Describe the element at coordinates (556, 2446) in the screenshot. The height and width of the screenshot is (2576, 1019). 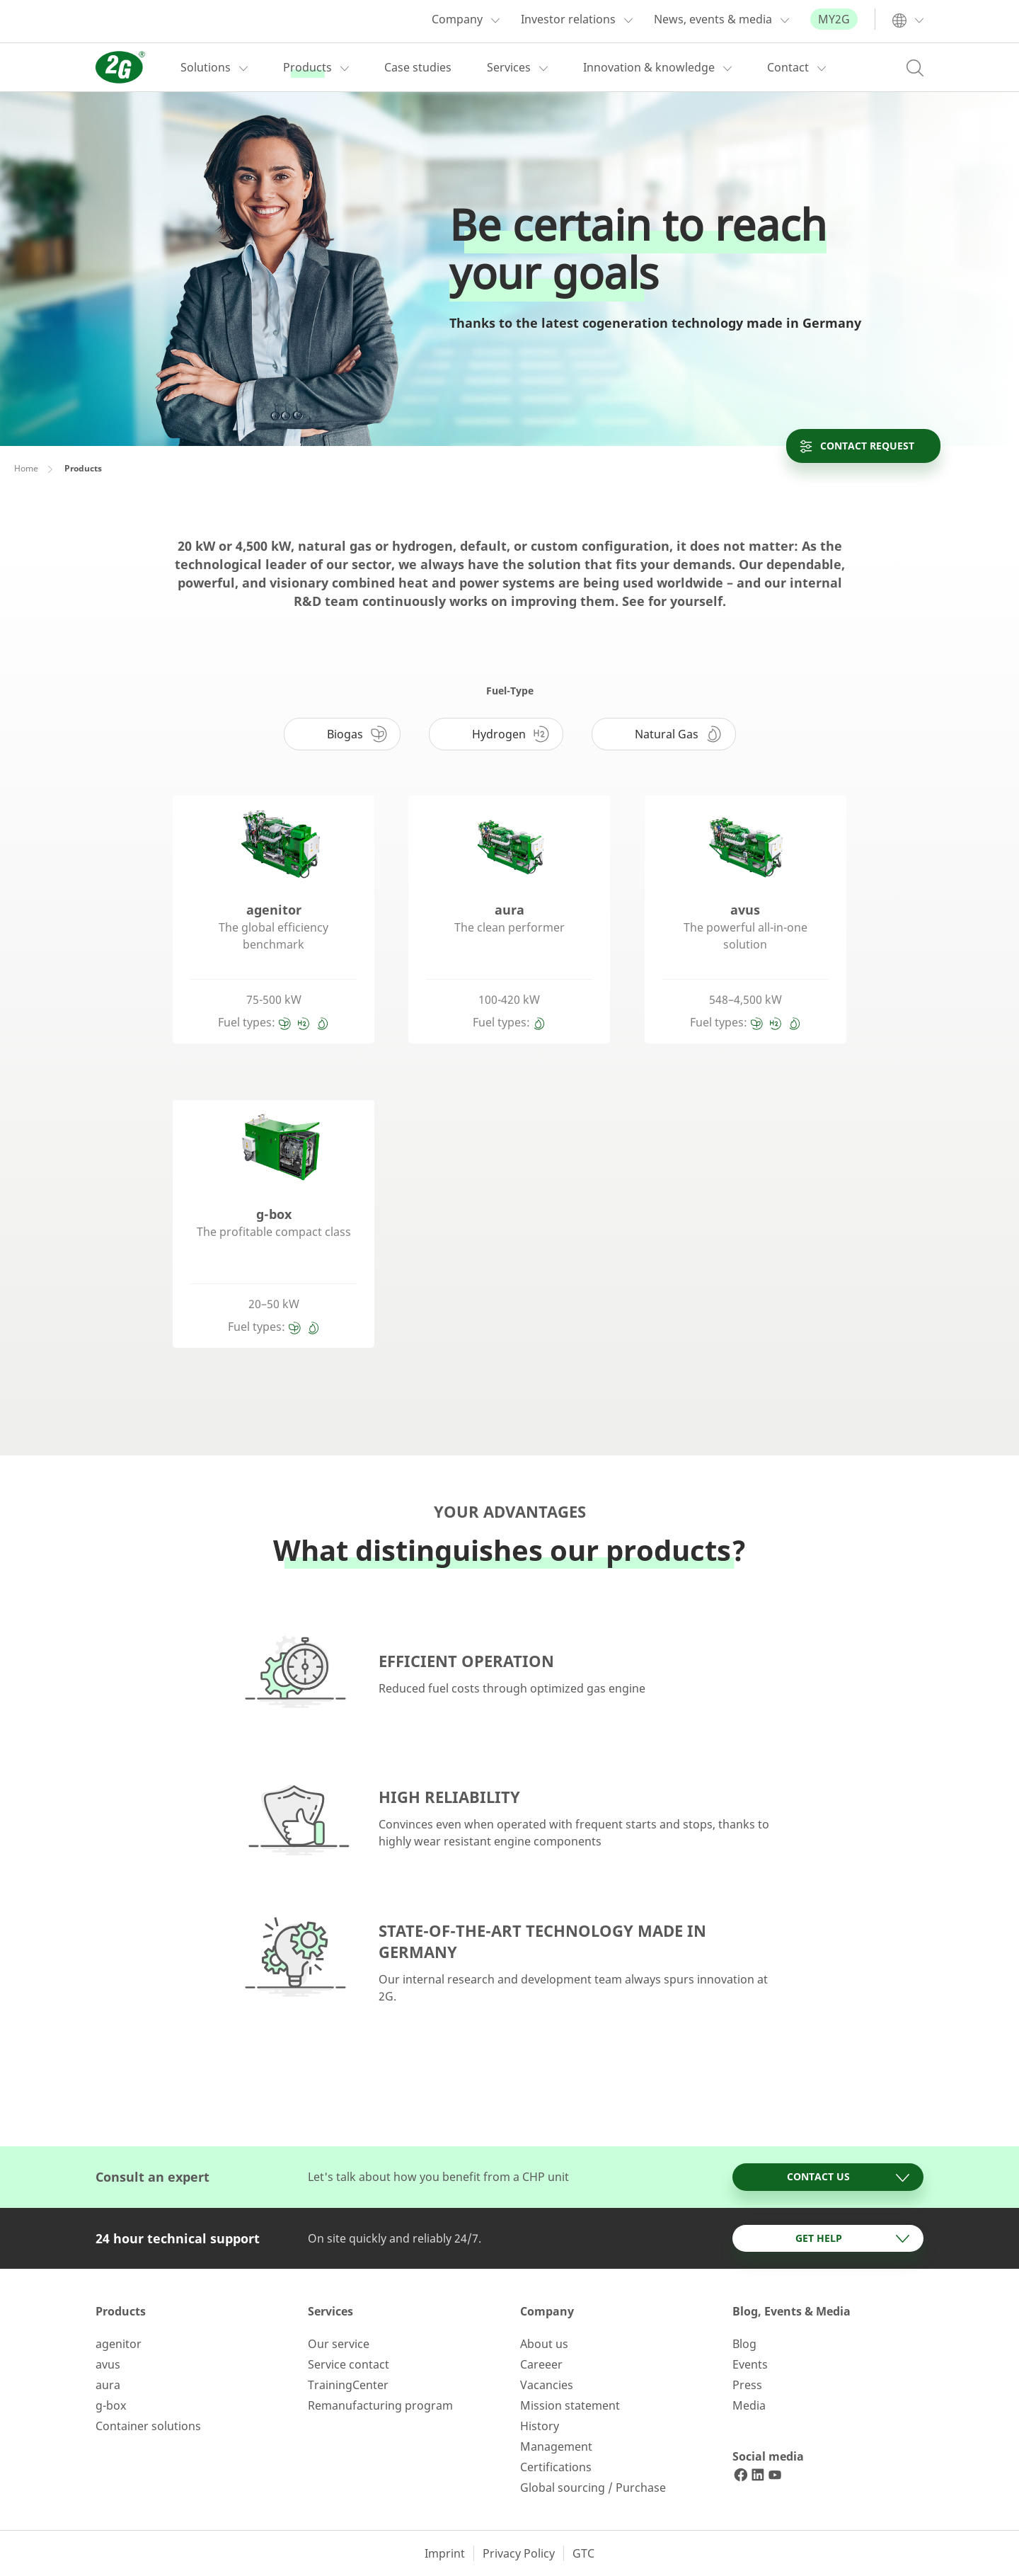
I see `Management` at that location.